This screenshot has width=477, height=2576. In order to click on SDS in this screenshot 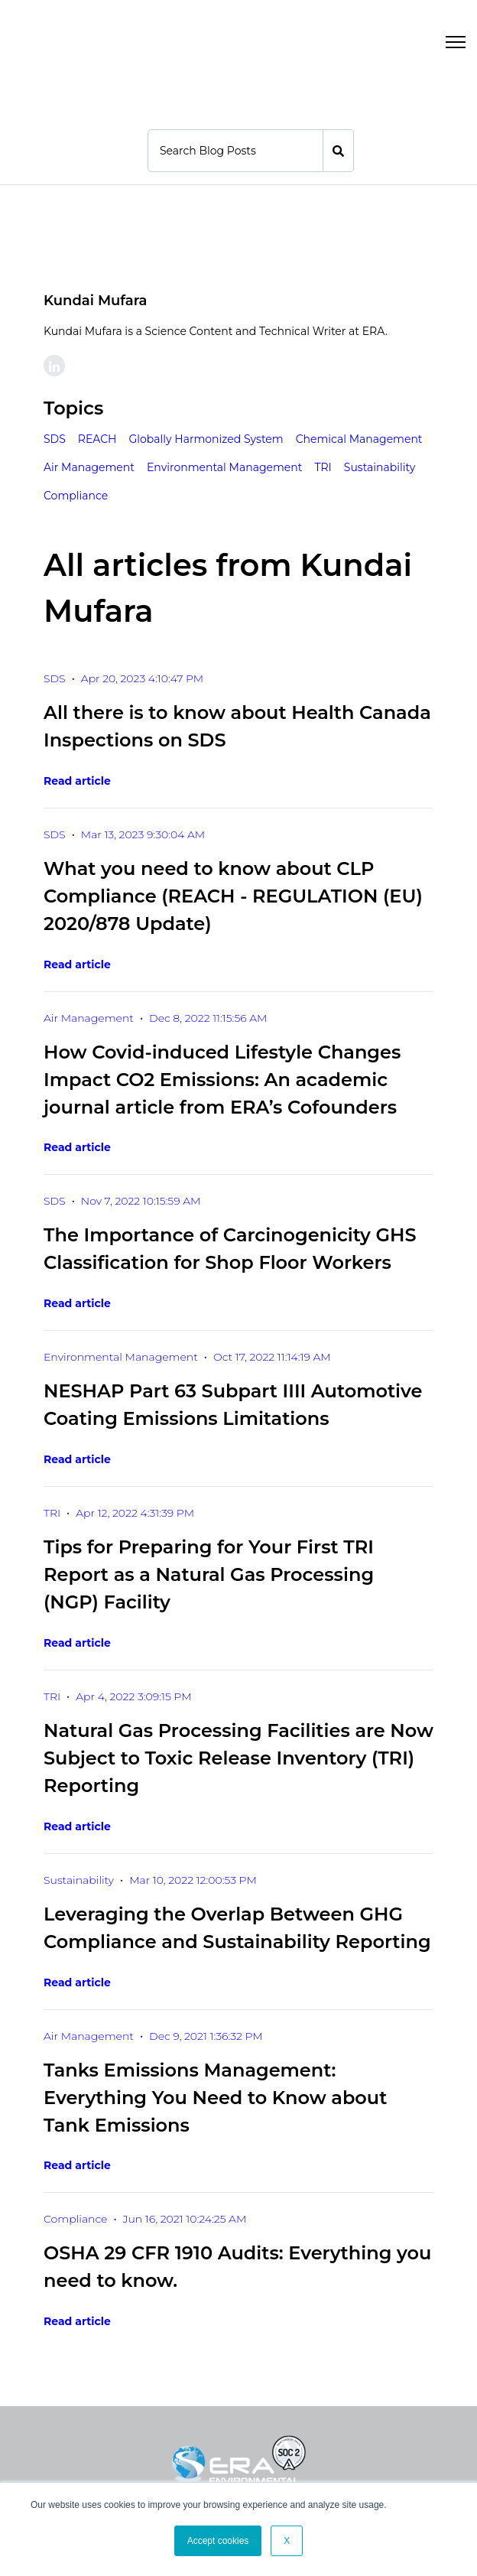, I will do `click(55, 438)`.